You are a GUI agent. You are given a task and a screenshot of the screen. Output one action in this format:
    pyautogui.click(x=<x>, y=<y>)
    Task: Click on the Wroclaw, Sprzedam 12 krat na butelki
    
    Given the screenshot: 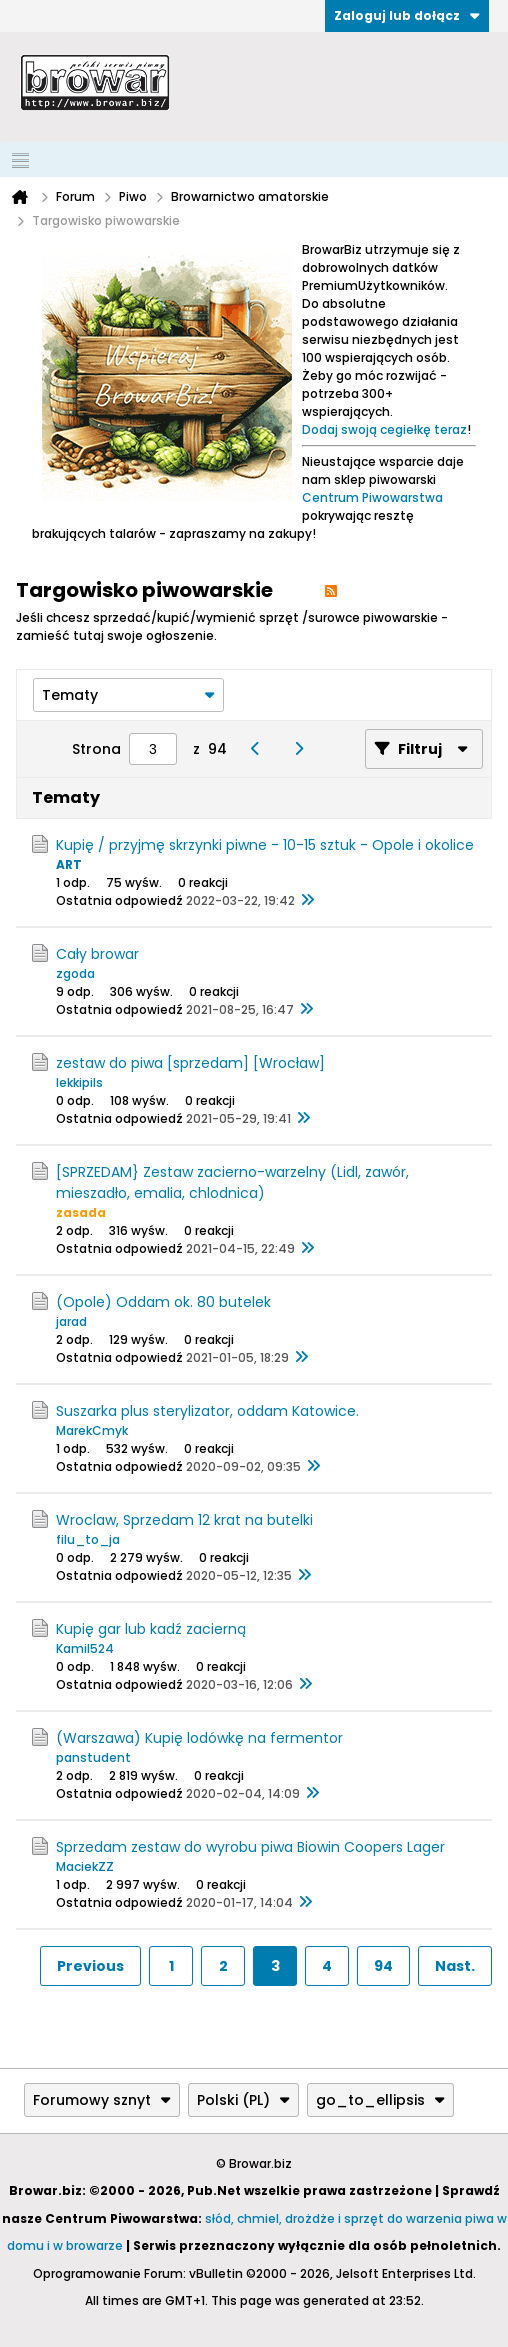 What is the action you would take?
    pyautogui.click(x=184, y=1520)
    